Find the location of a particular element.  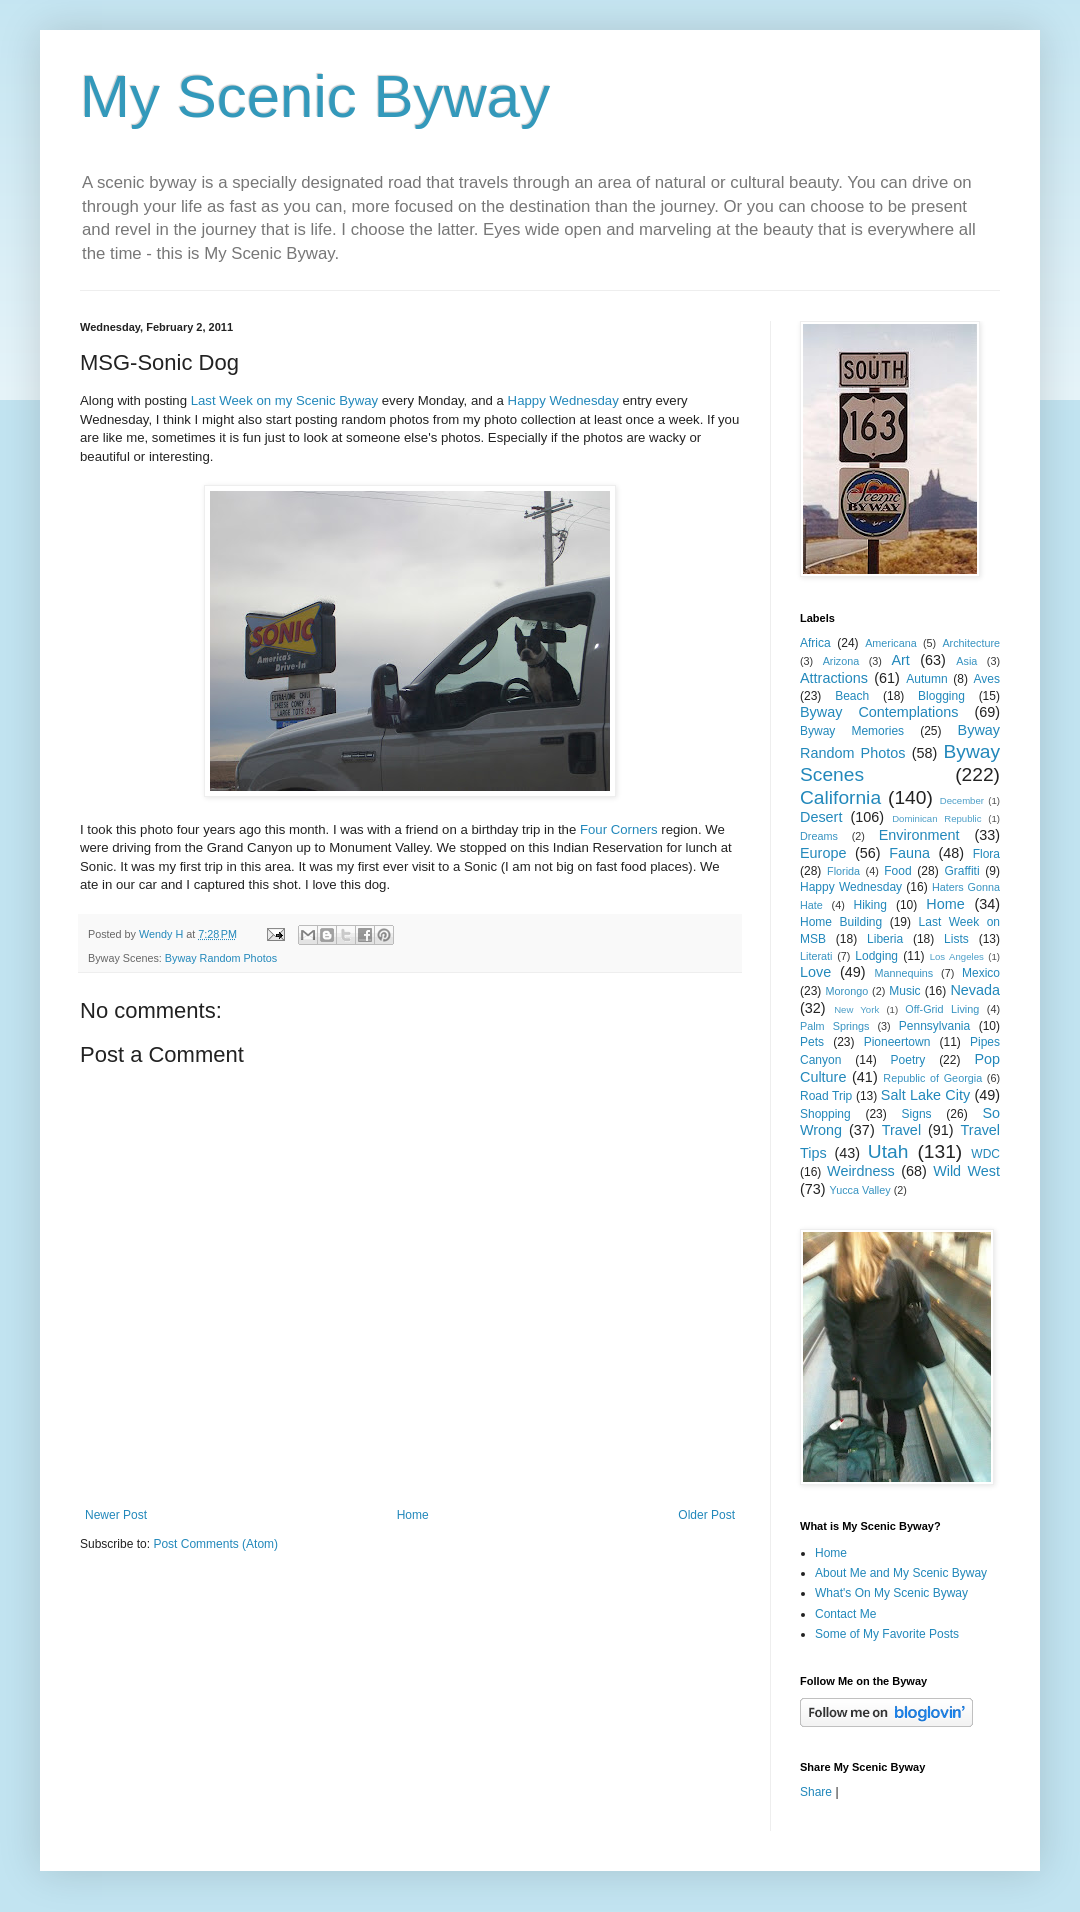

Liberia is located at coordinates (885, 939).